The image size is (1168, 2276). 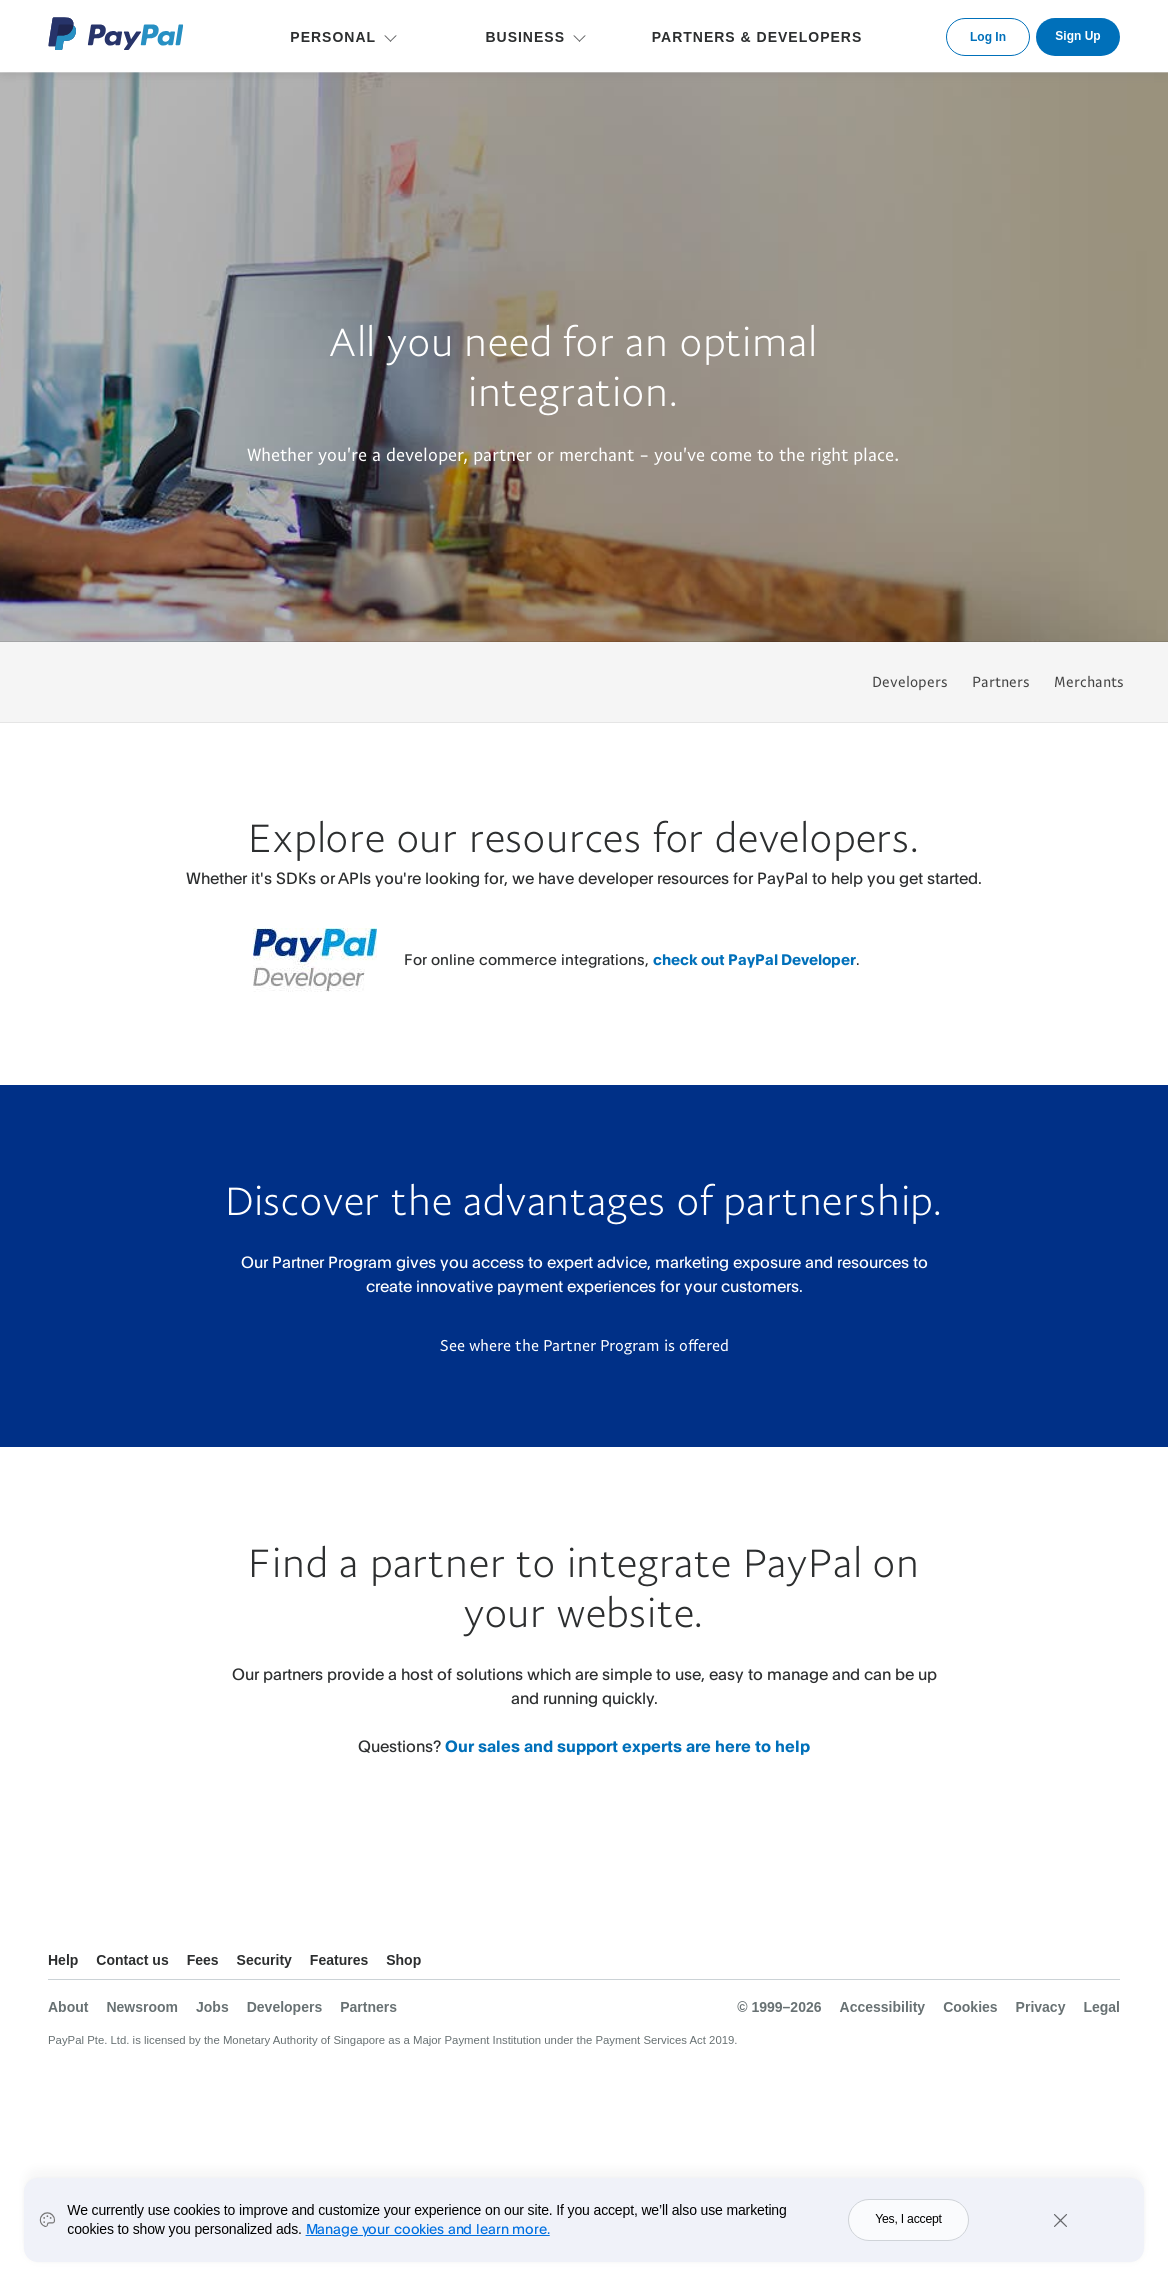 I want to click on PERSONAL, so click(x=333, y=37).